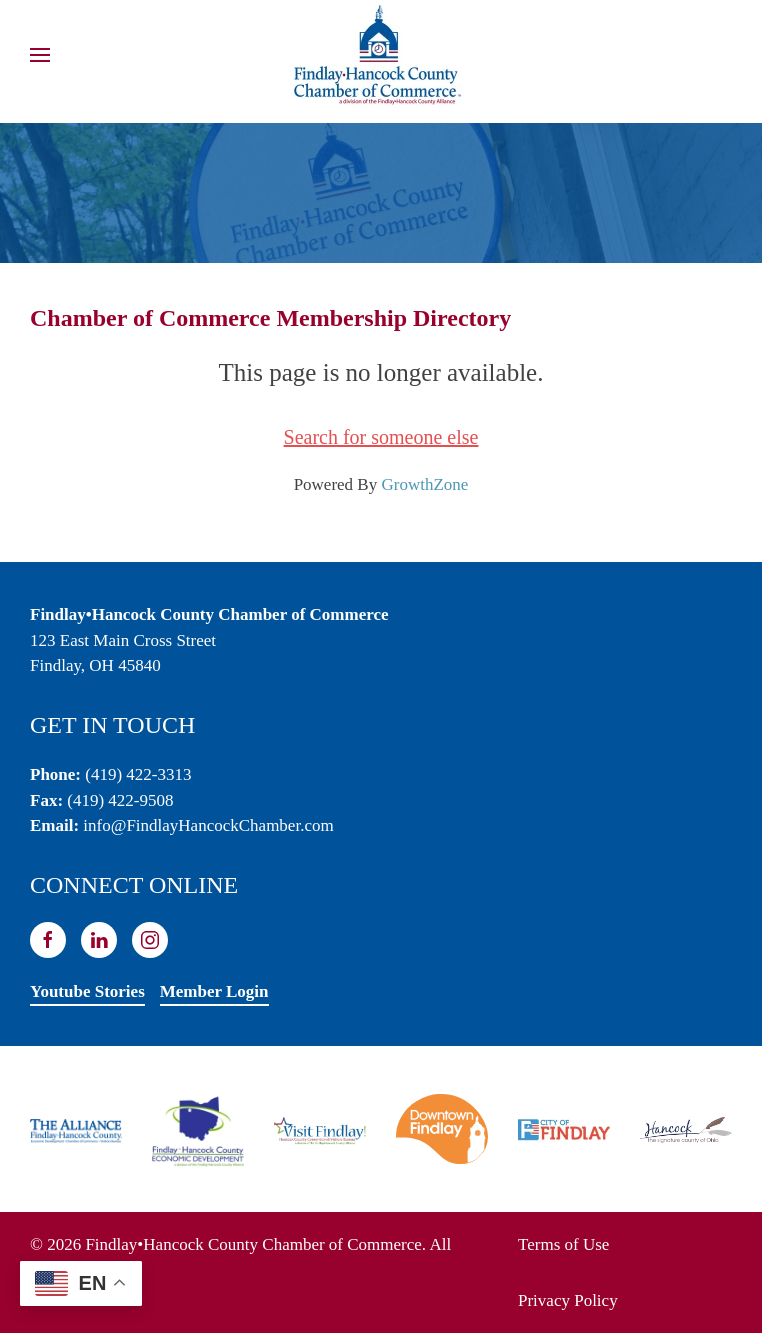 The width and height of the screenshot is (762, 1333). What do you see at coordinates (424, 484) in the screenshot?
I see `GrowthZone` at bounding box center [424, 484].